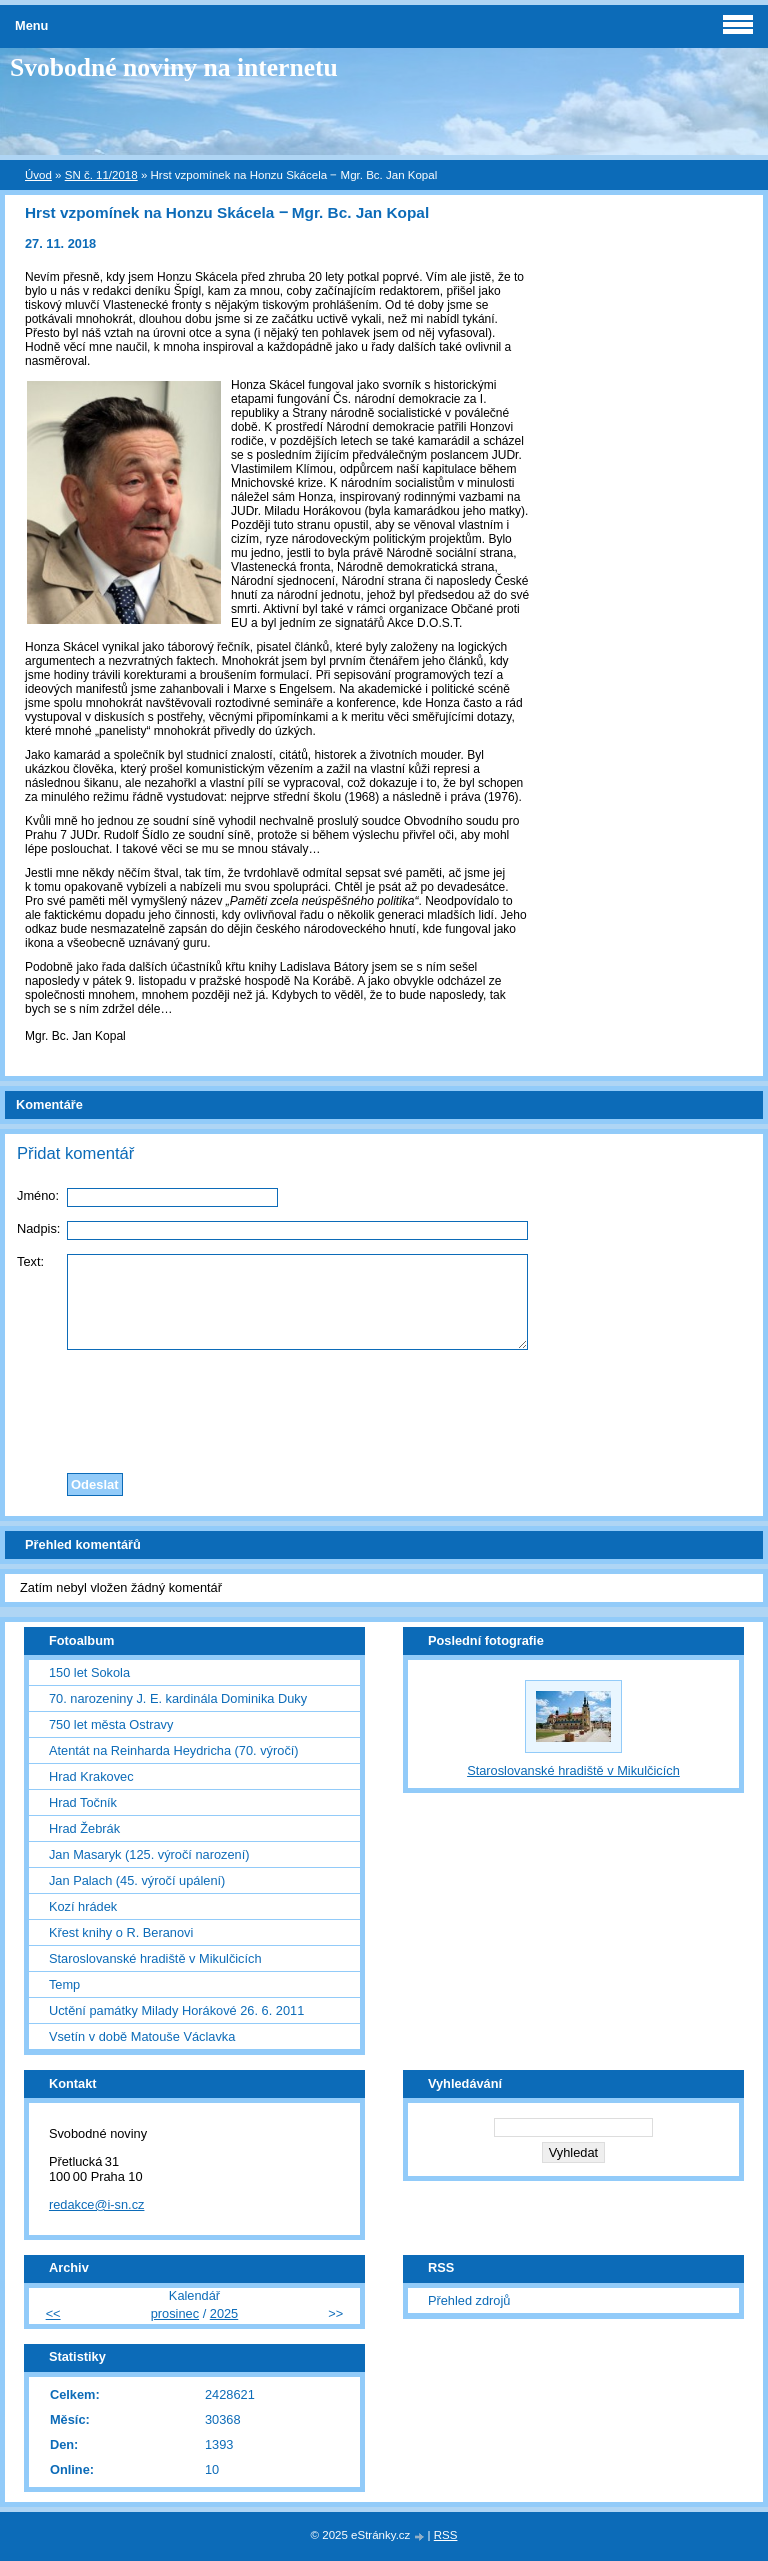 The image size is (768, 2561). What do you see at coordinates (174, 1750) in the screenshot?
I see `Atentát na Reinharda Heydricha (70. výročí)` at bounding box center [174, 1750].